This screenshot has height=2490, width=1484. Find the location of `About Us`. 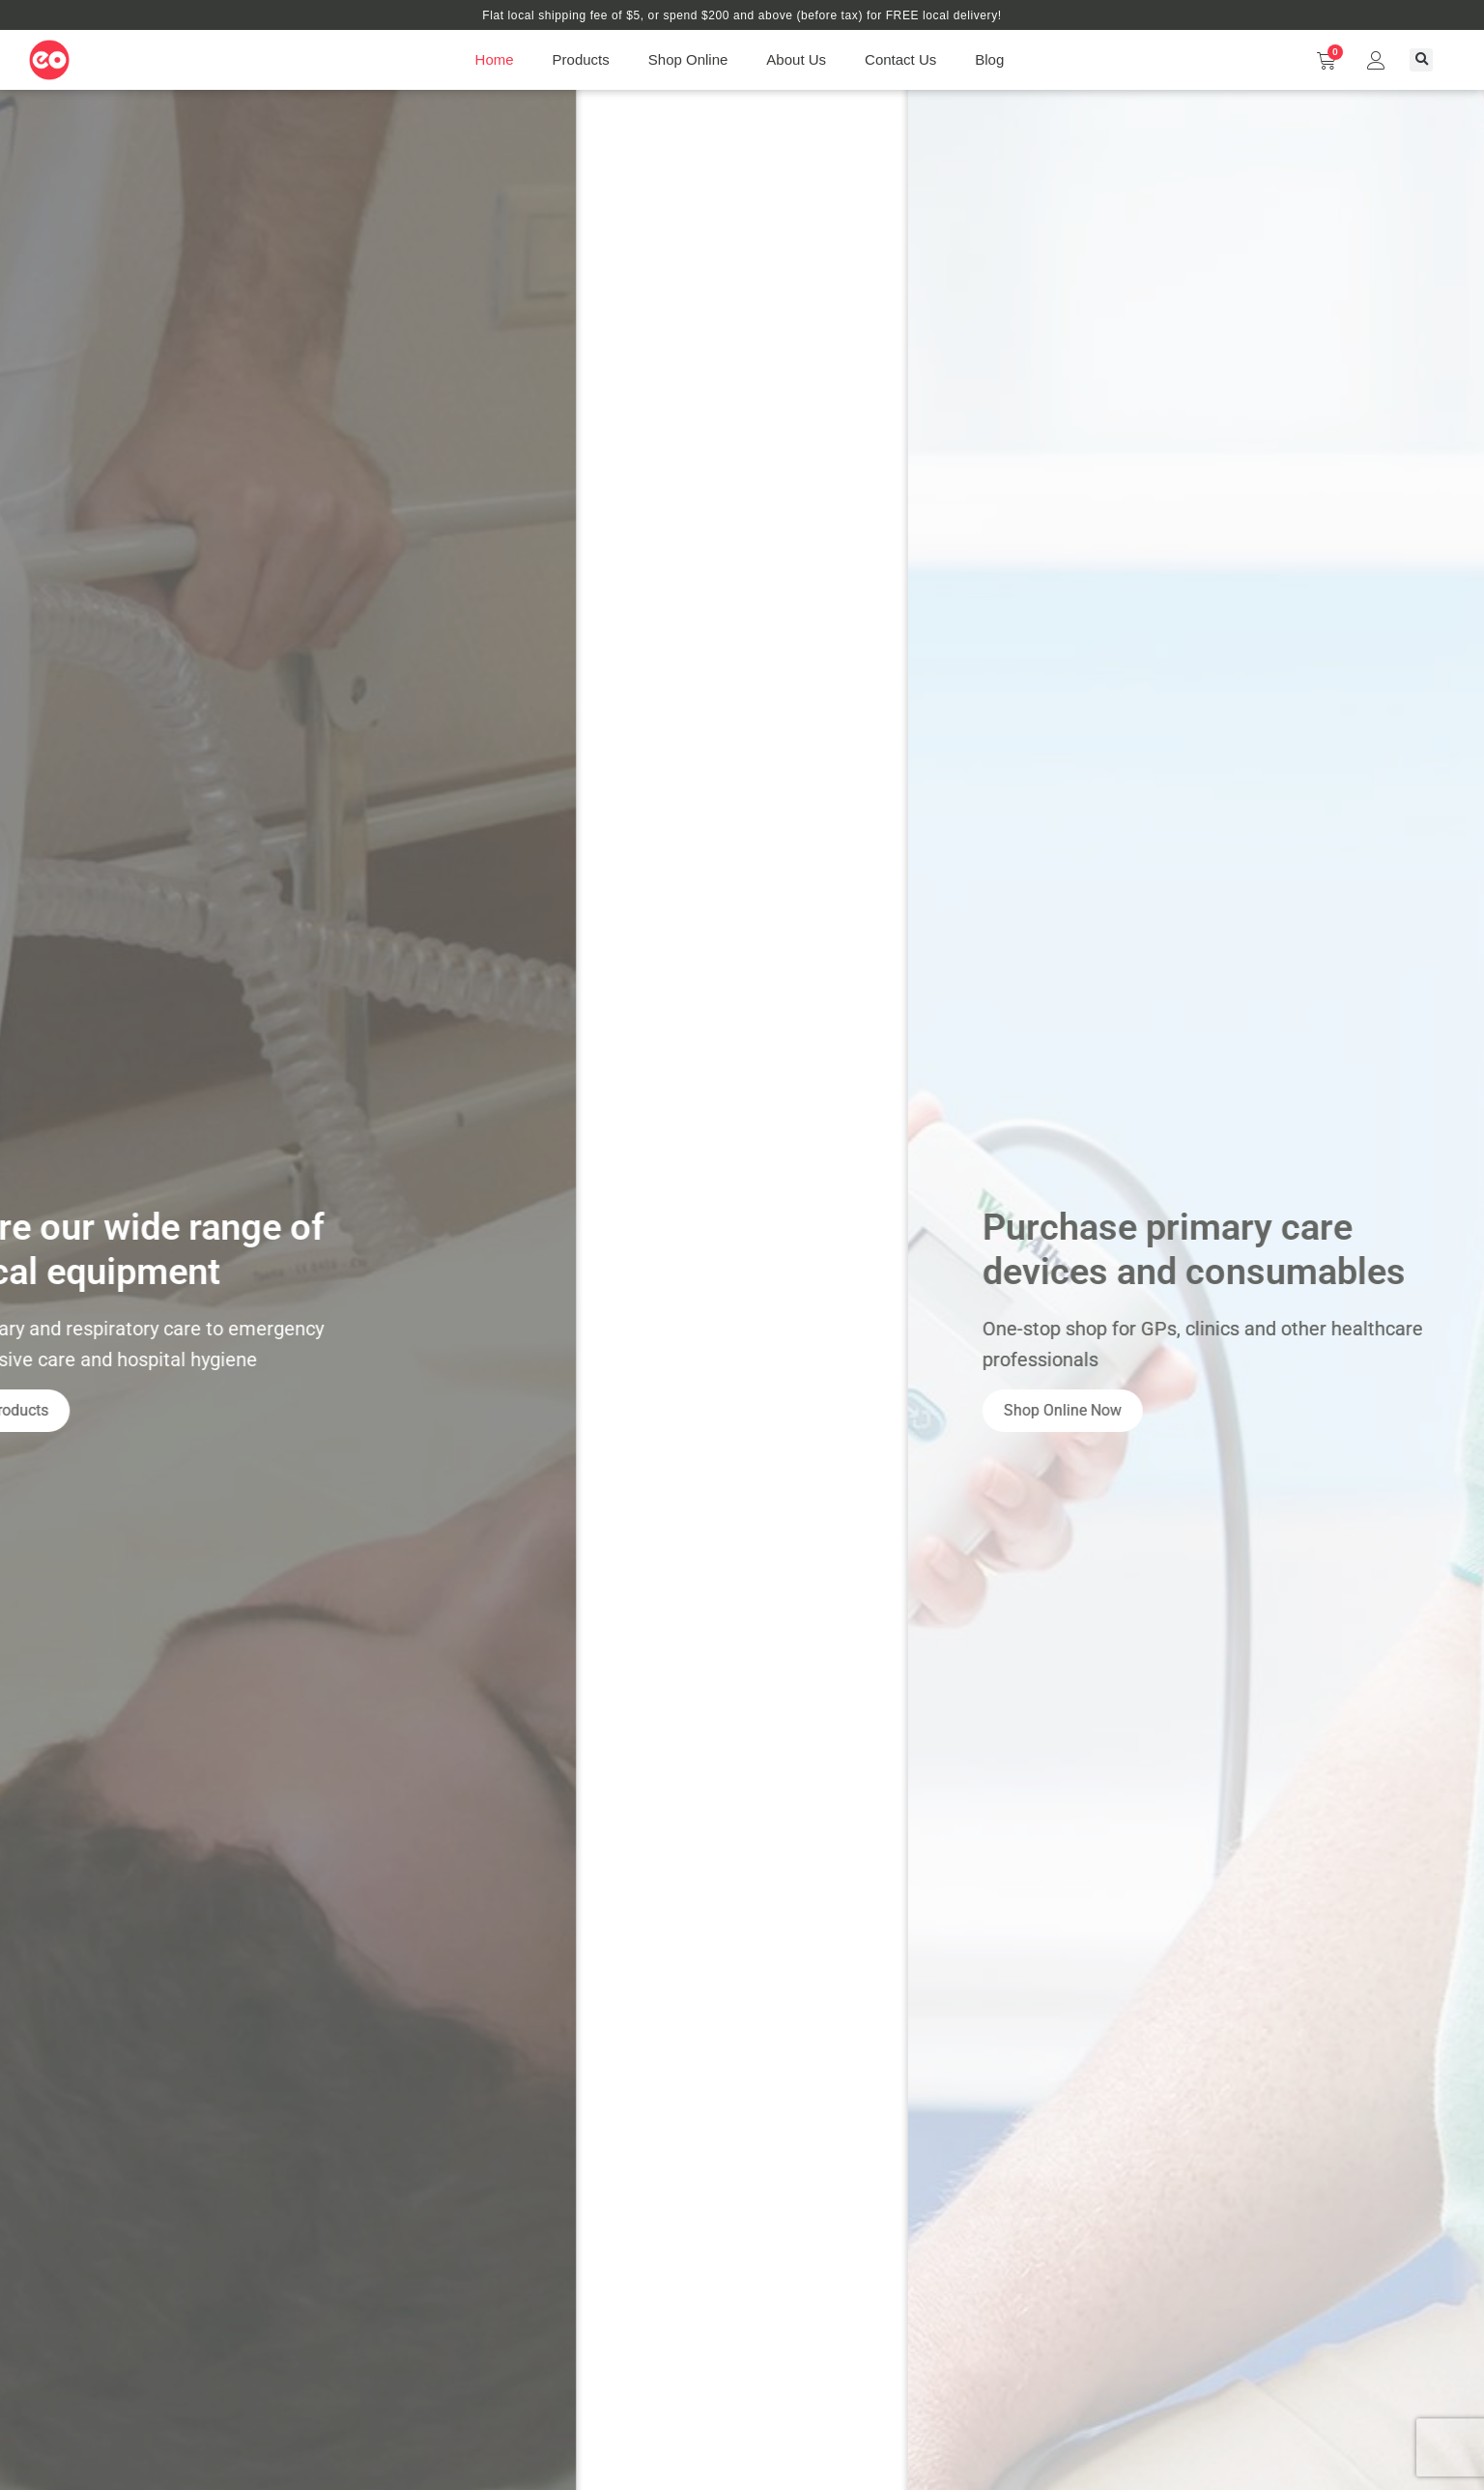

About Us is located at coordinates (796, 59).